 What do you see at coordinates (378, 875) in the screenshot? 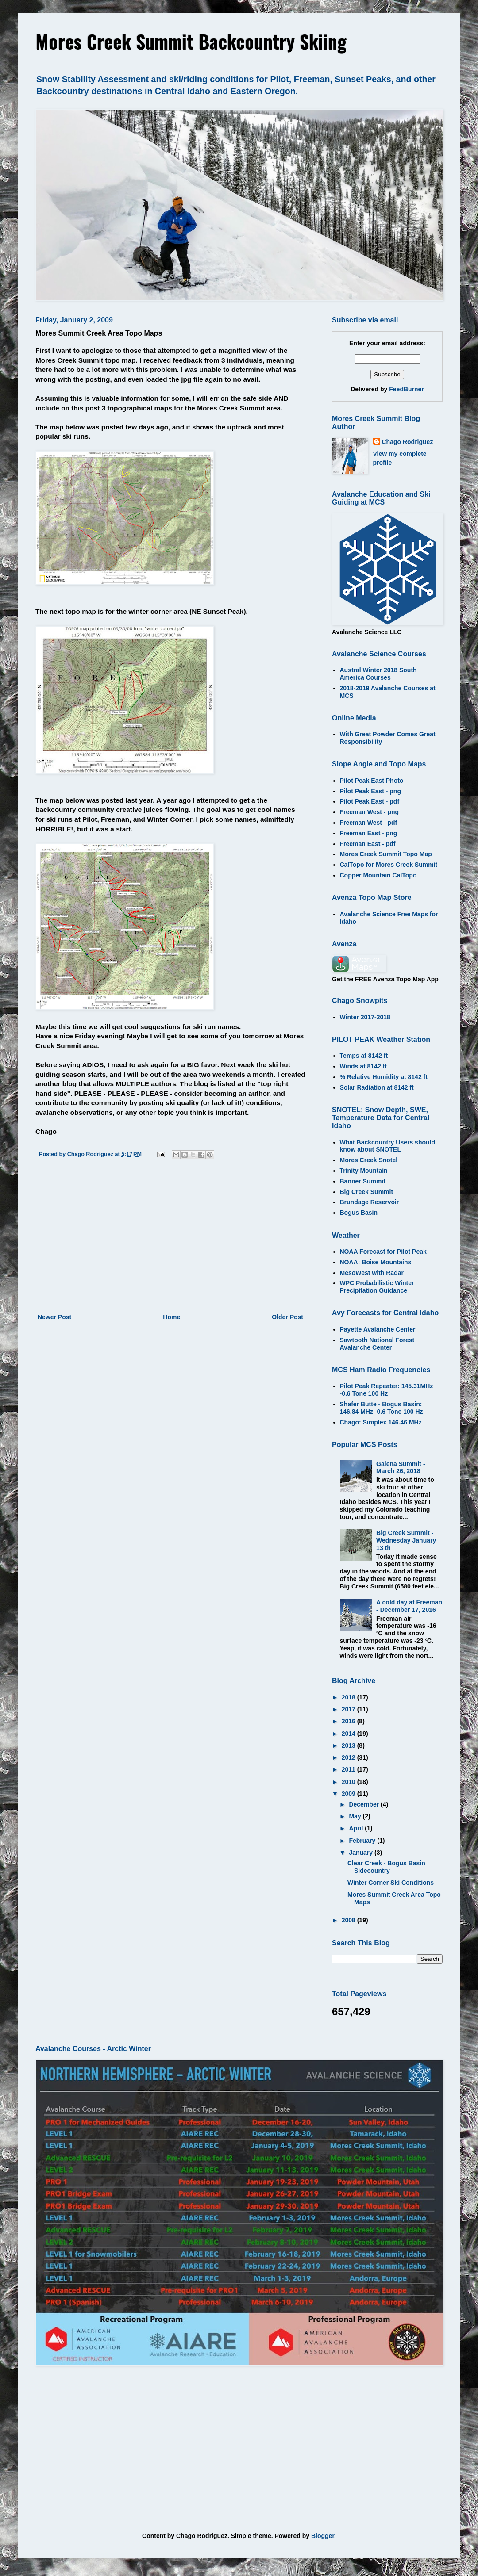
I see `Copper Mountain CalTopo` at bounding box center [378, 875].